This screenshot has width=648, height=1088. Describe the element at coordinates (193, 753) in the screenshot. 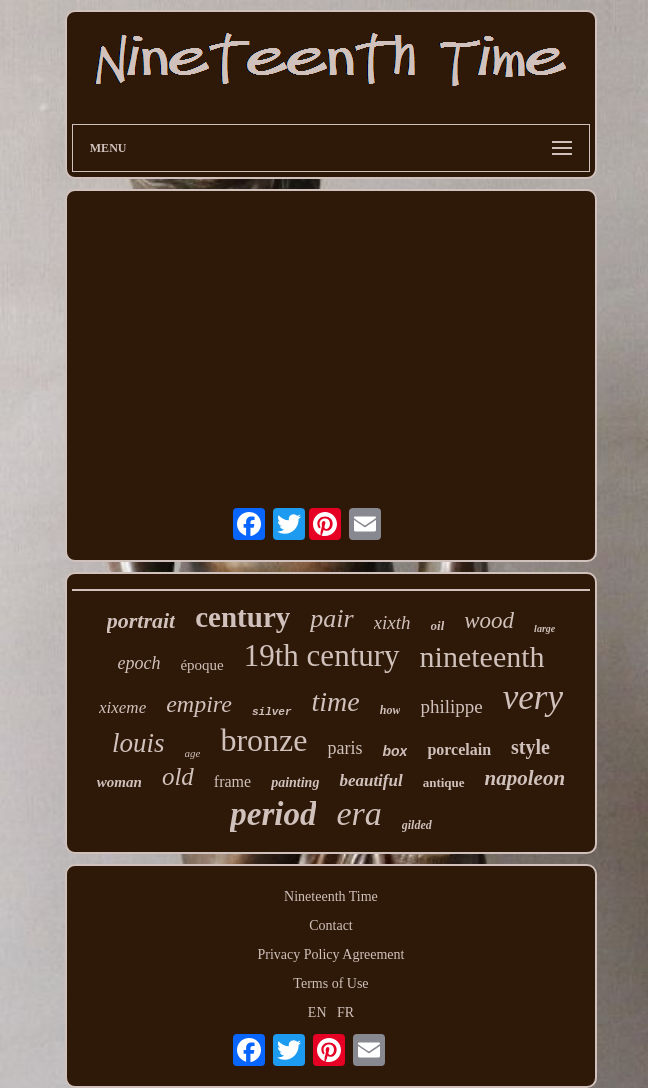

I see `age` at that location.